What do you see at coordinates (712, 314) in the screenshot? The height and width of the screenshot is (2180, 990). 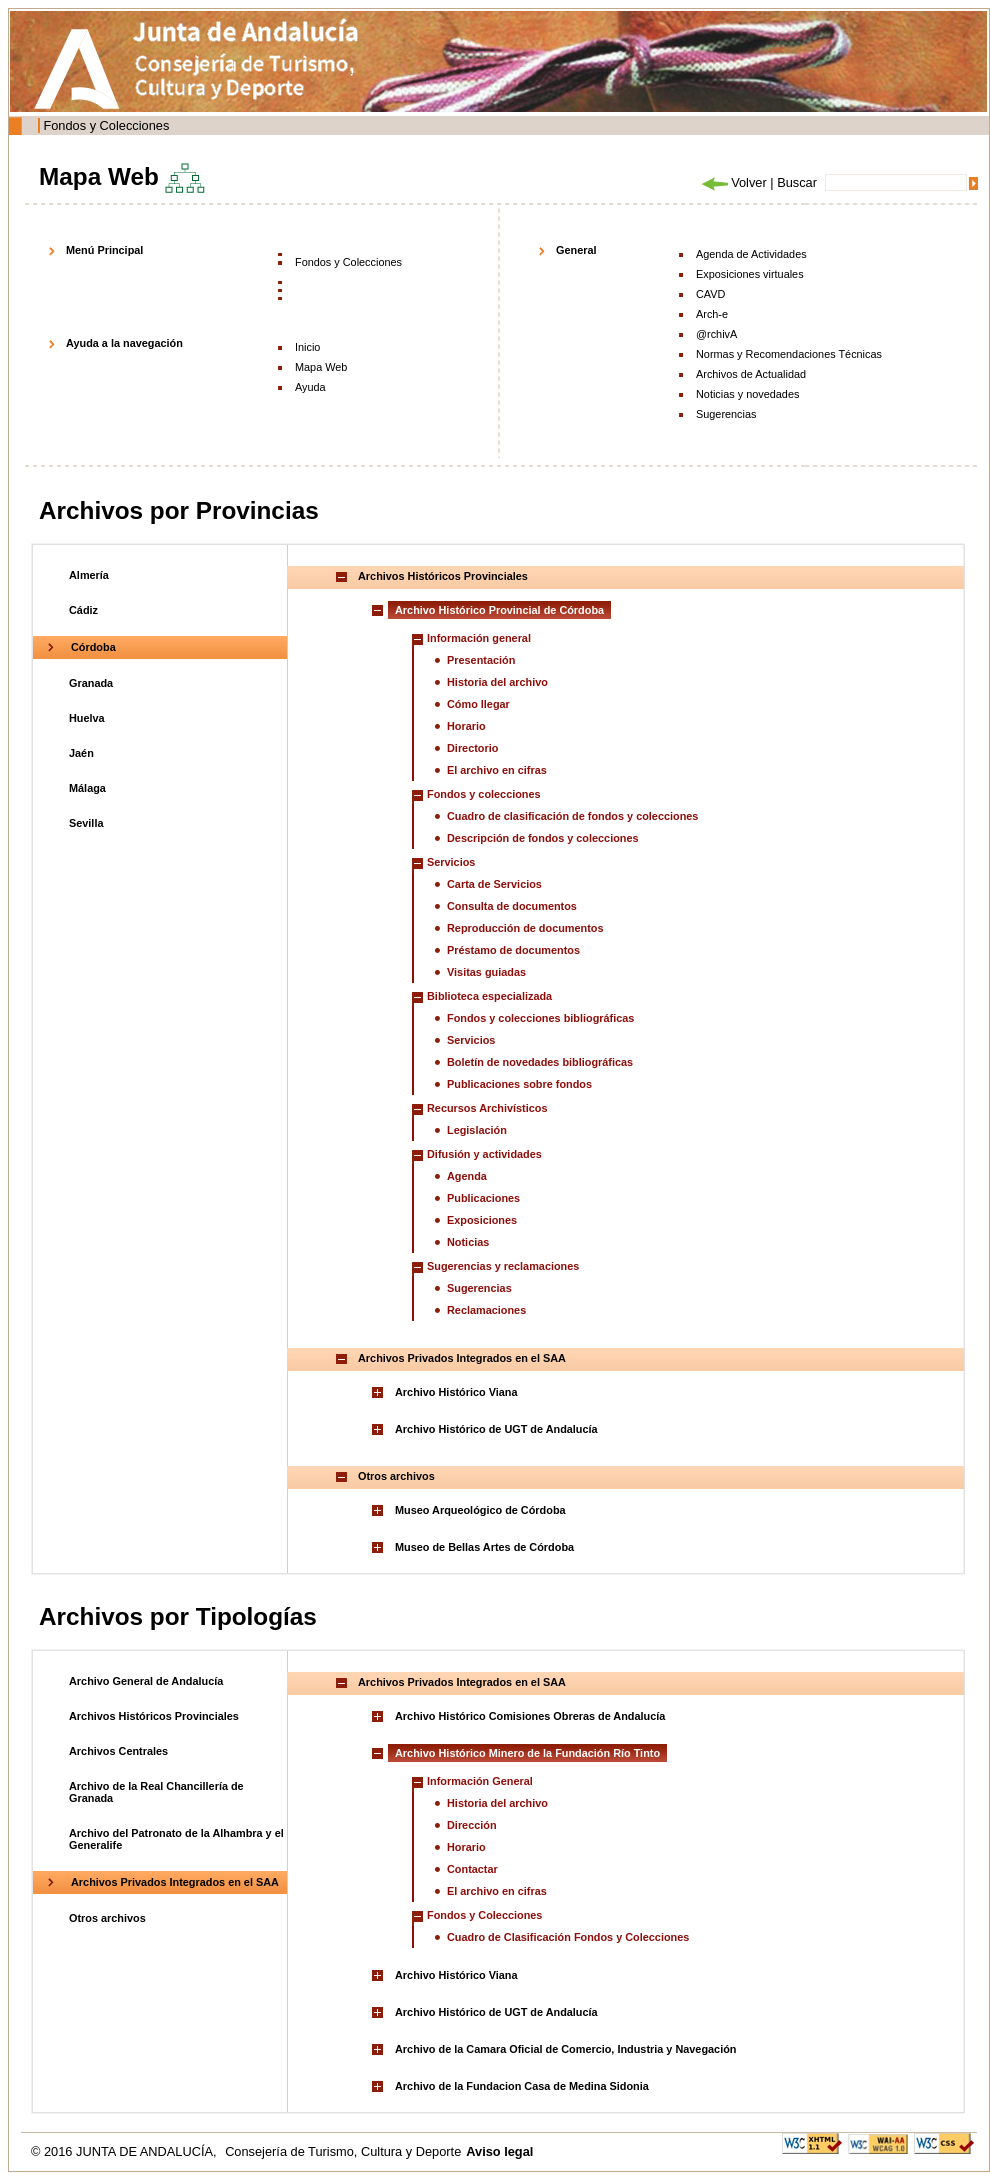 I see `Arch-e` at bounding box center [712, 314].